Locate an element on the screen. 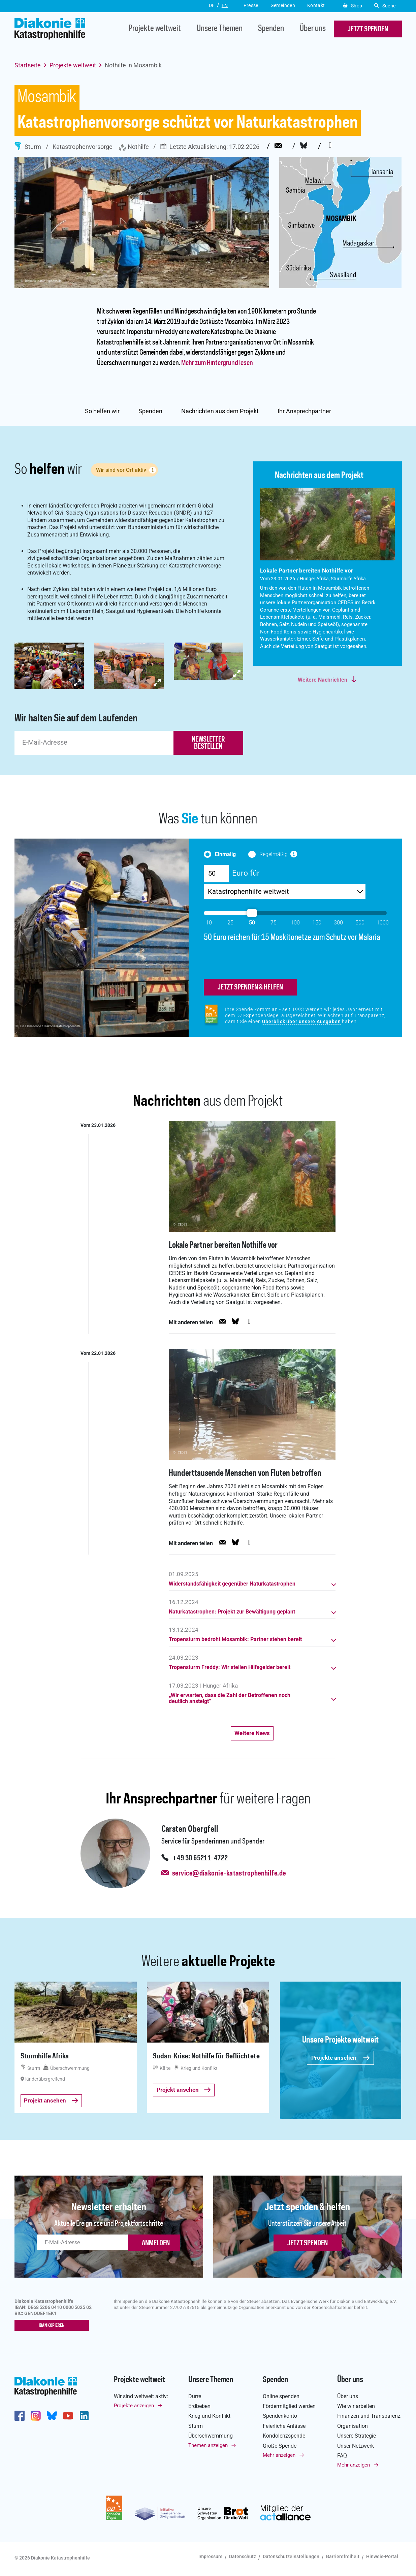  Online spenden is located at coordinates (281, 2397).